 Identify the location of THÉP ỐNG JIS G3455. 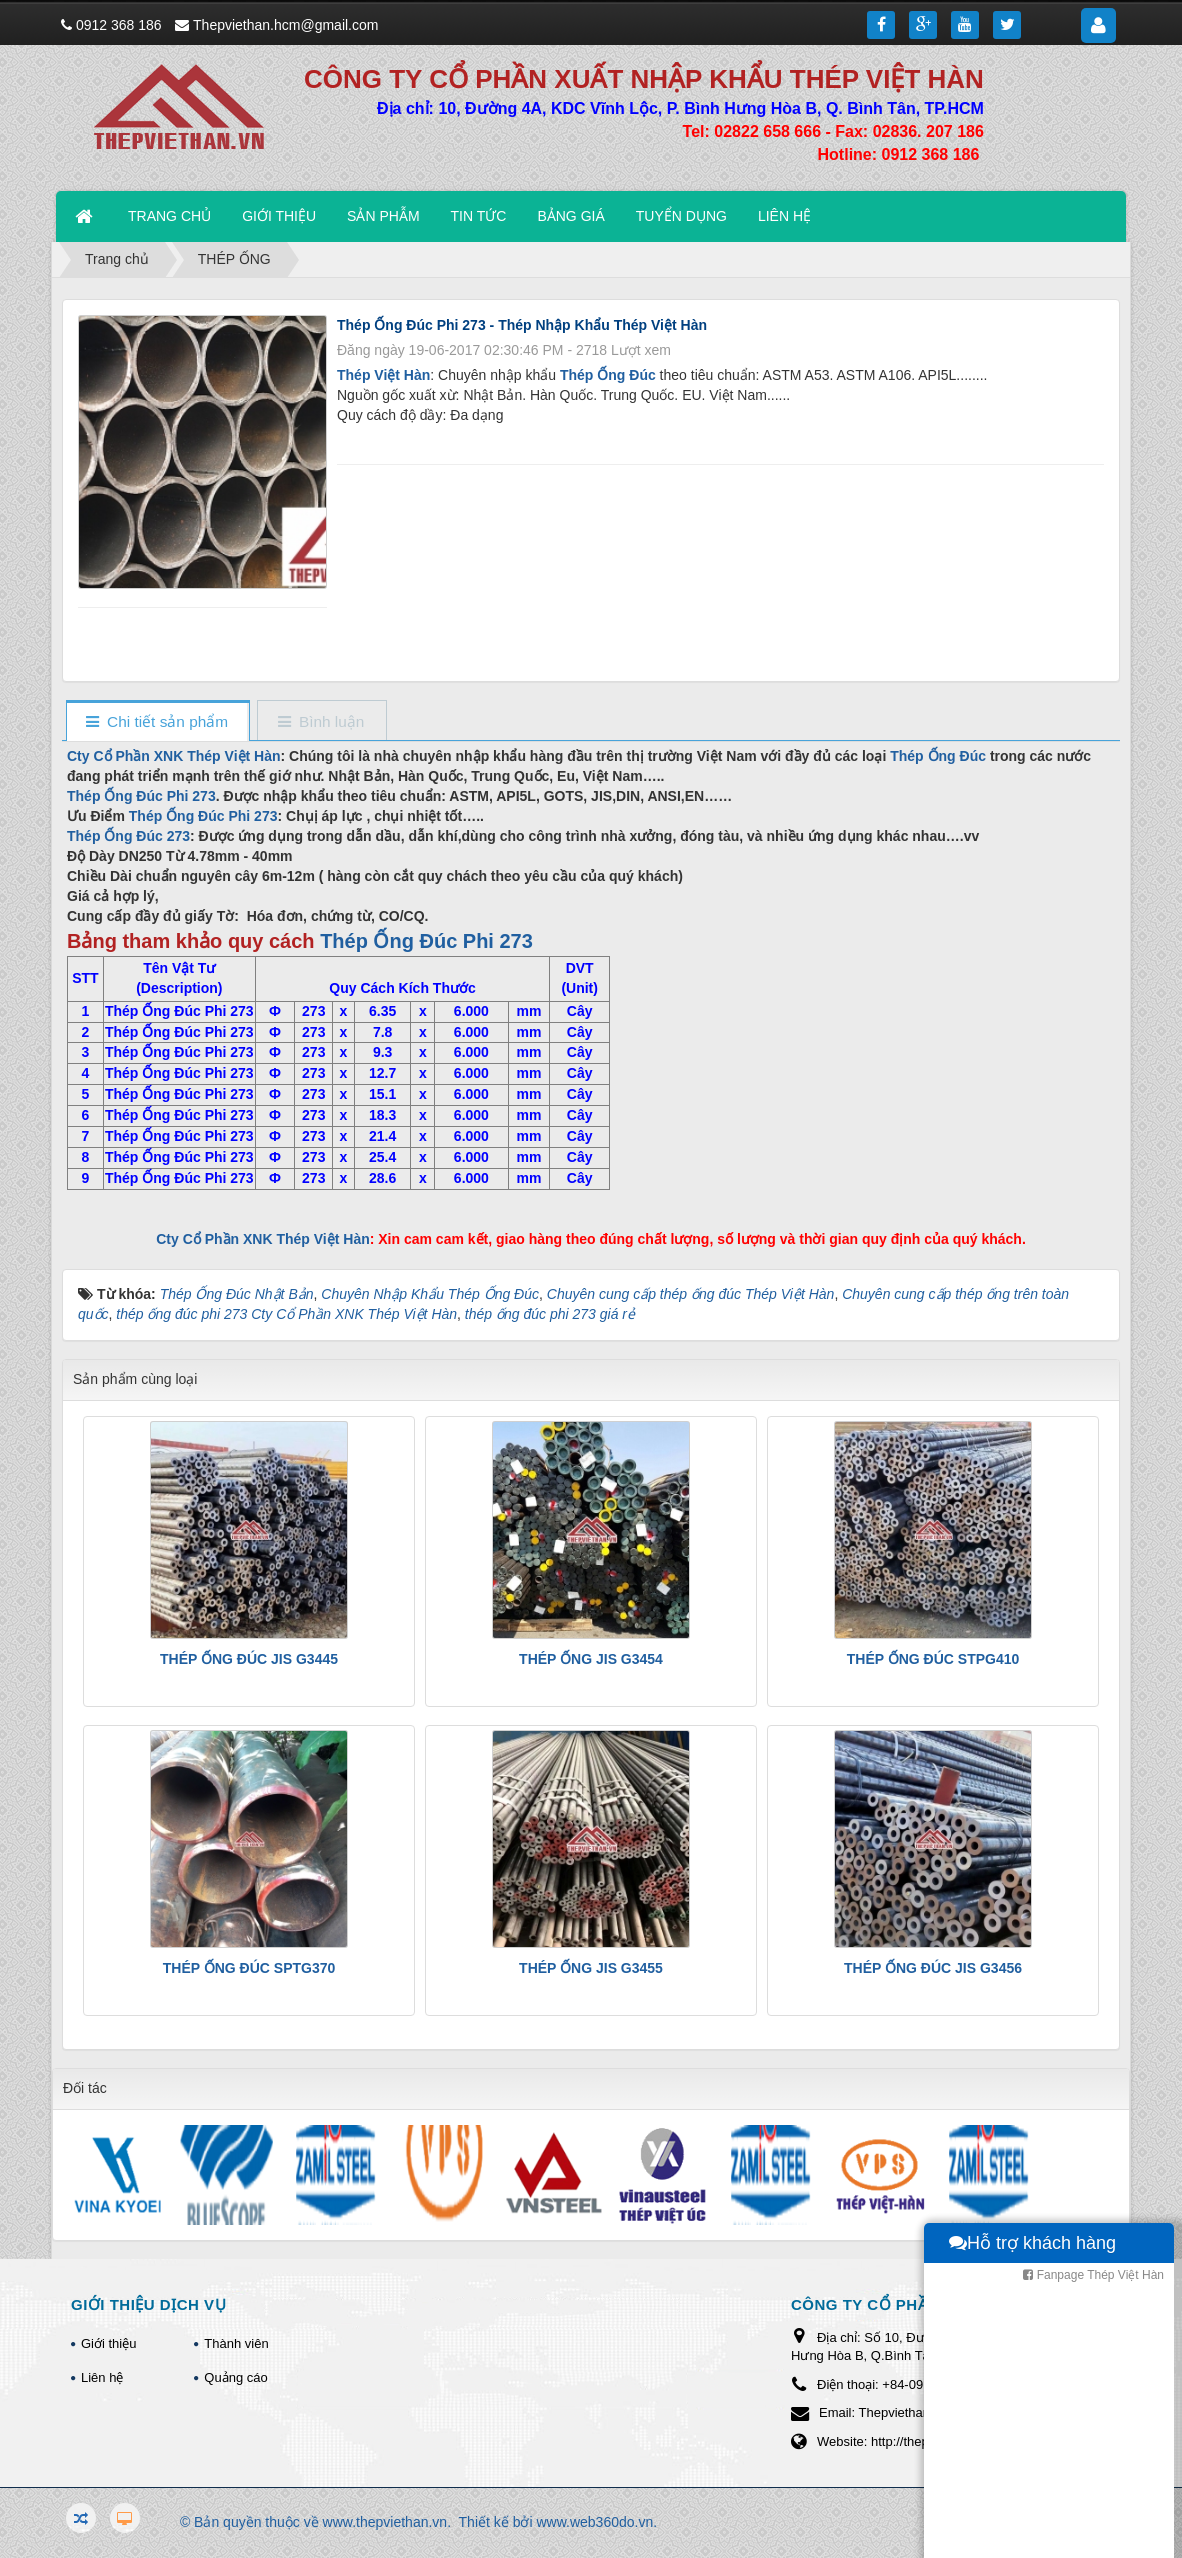
(591, 1968).